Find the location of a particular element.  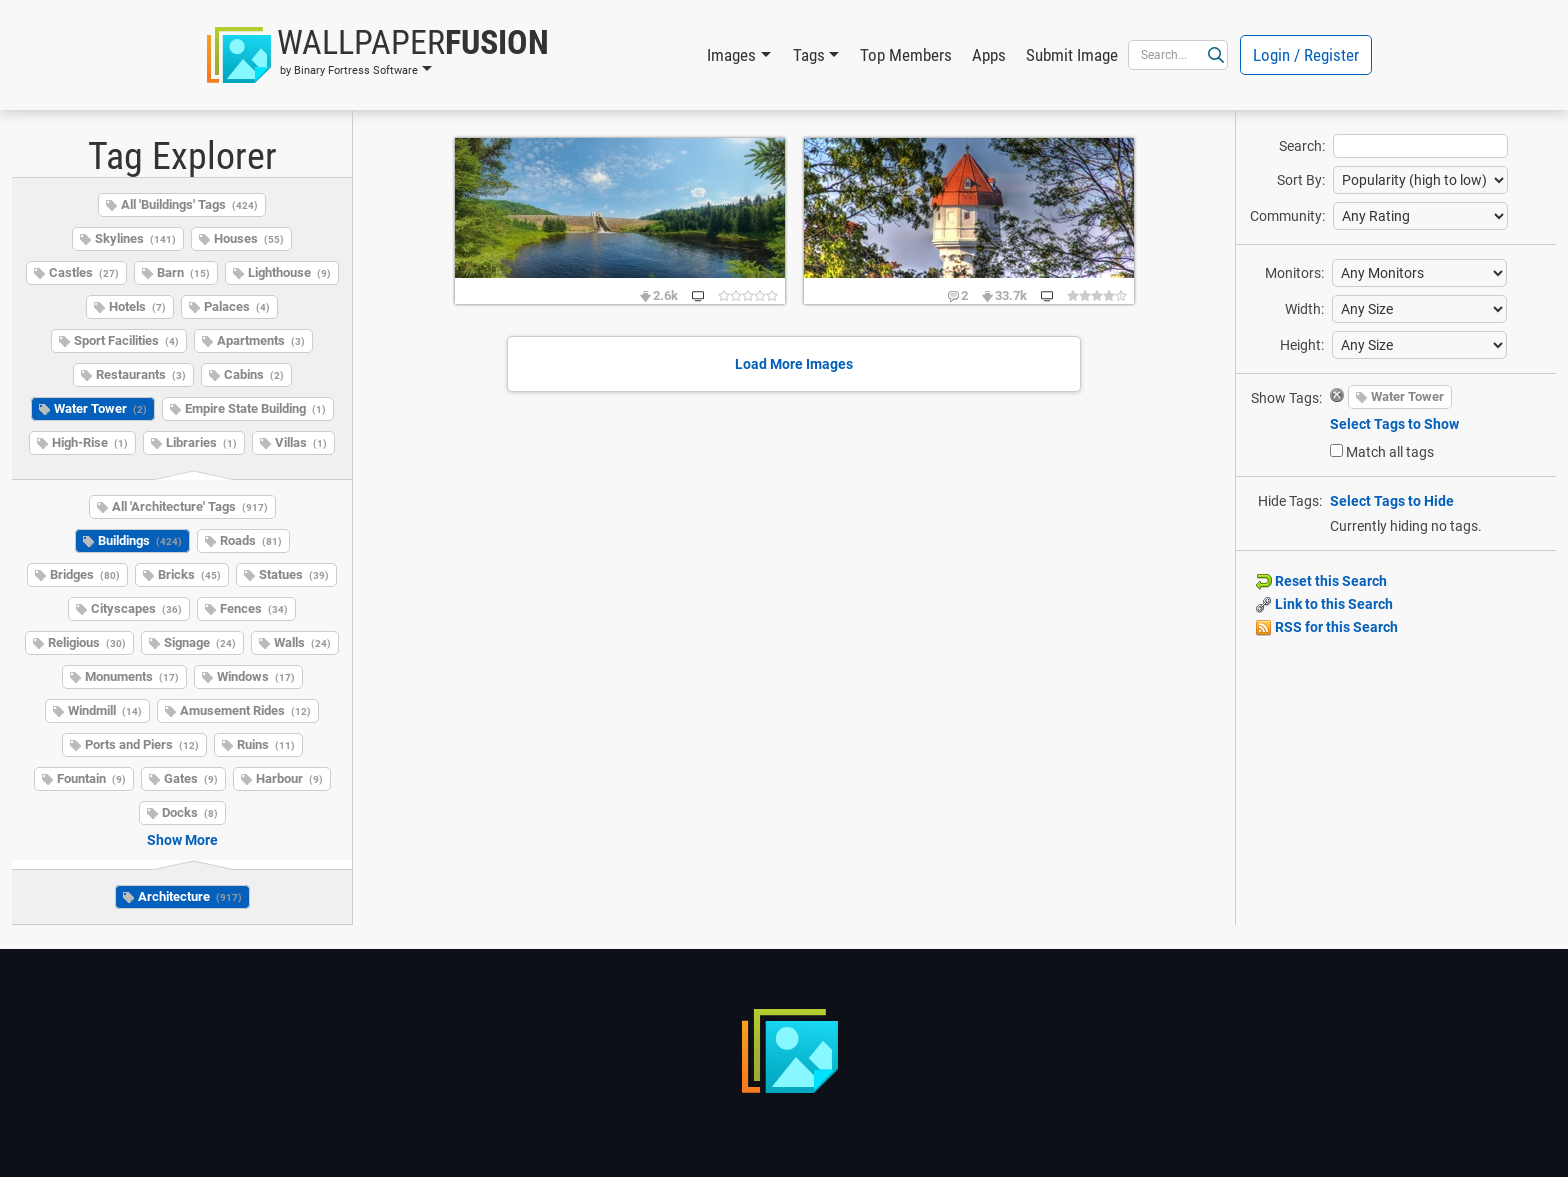

Restaurants is located at coordinates (141, 374).